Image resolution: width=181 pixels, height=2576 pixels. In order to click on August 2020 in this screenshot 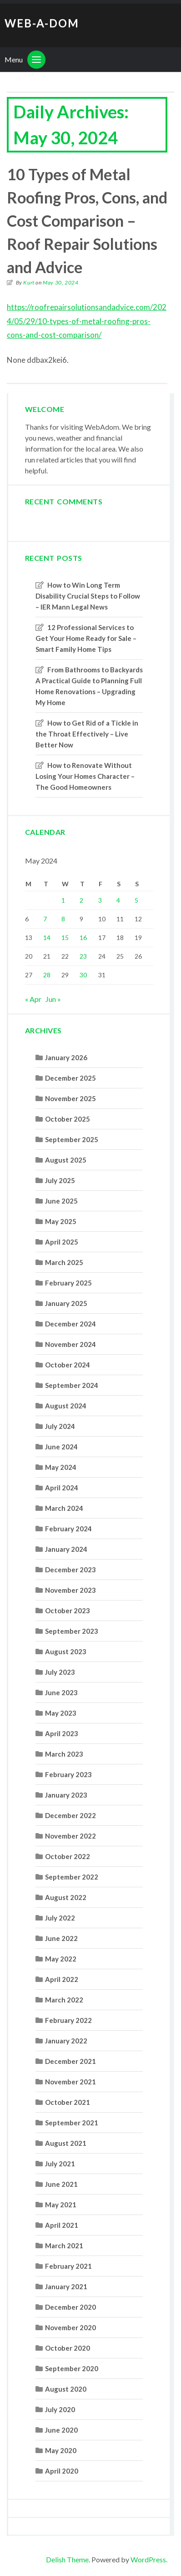, I will do `click(65, 2389)`.